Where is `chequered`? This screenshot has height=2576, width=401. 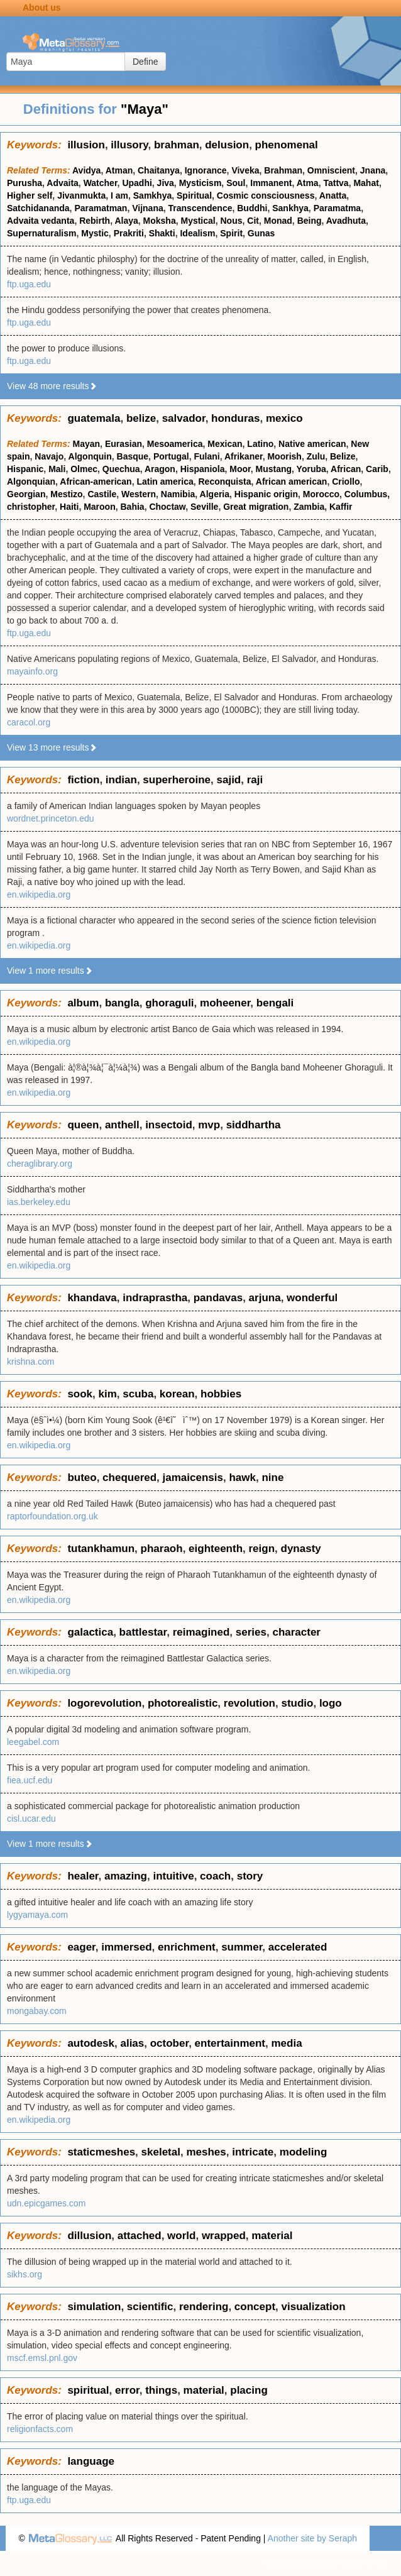
chequered is located at coordinates (129, 1477).